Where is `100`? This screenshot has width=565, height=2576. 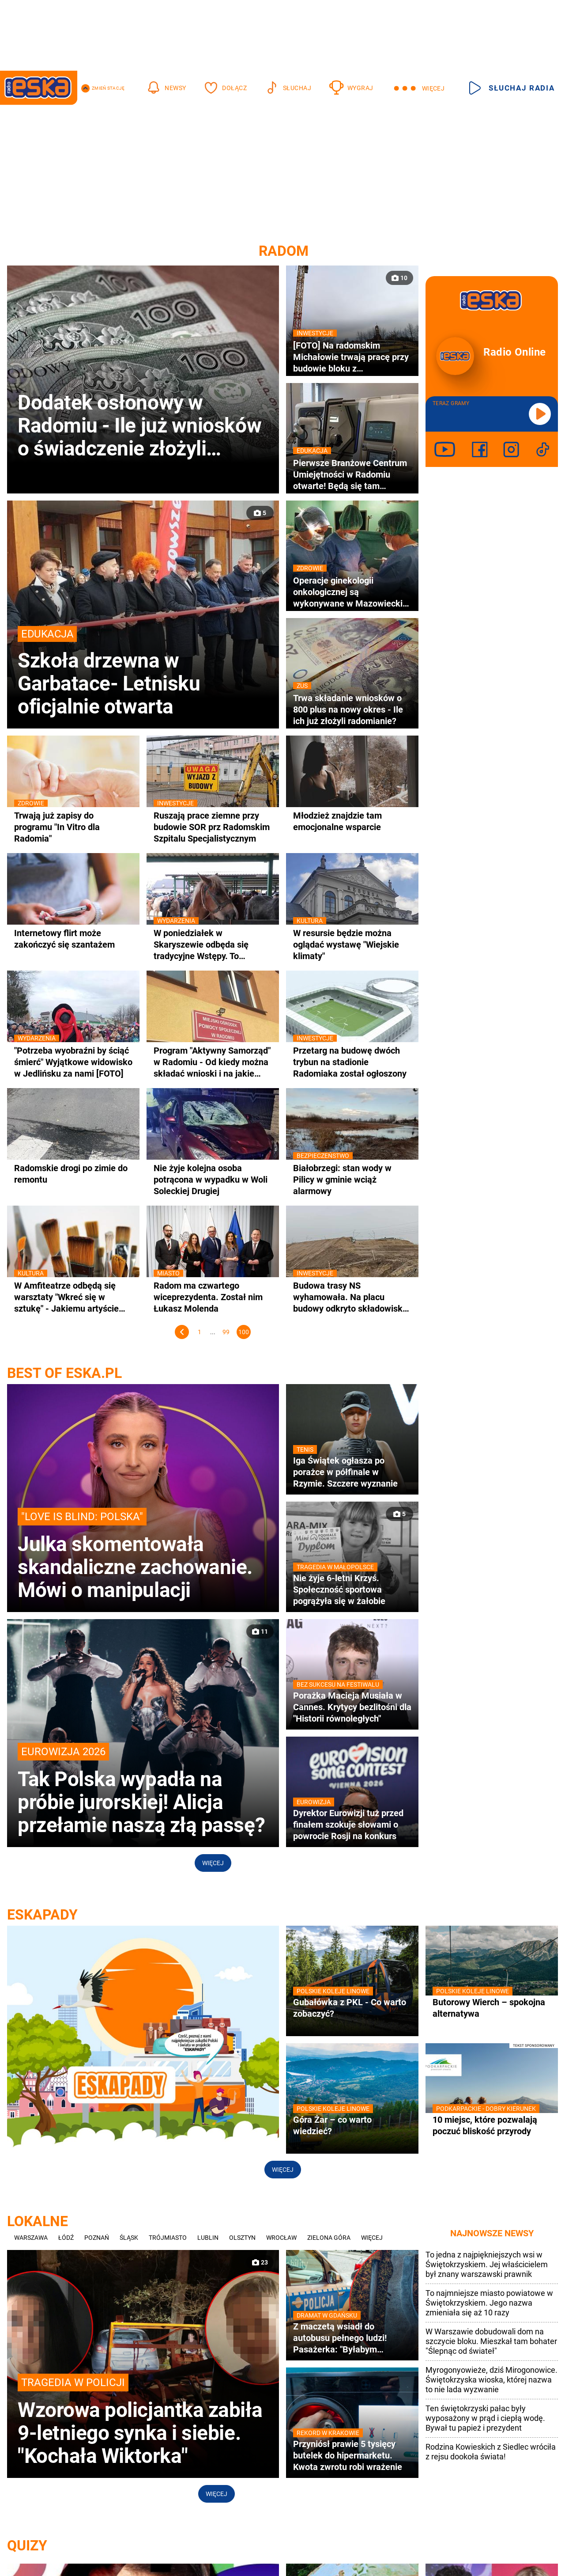 100 is located at coordinates (243, 1331).